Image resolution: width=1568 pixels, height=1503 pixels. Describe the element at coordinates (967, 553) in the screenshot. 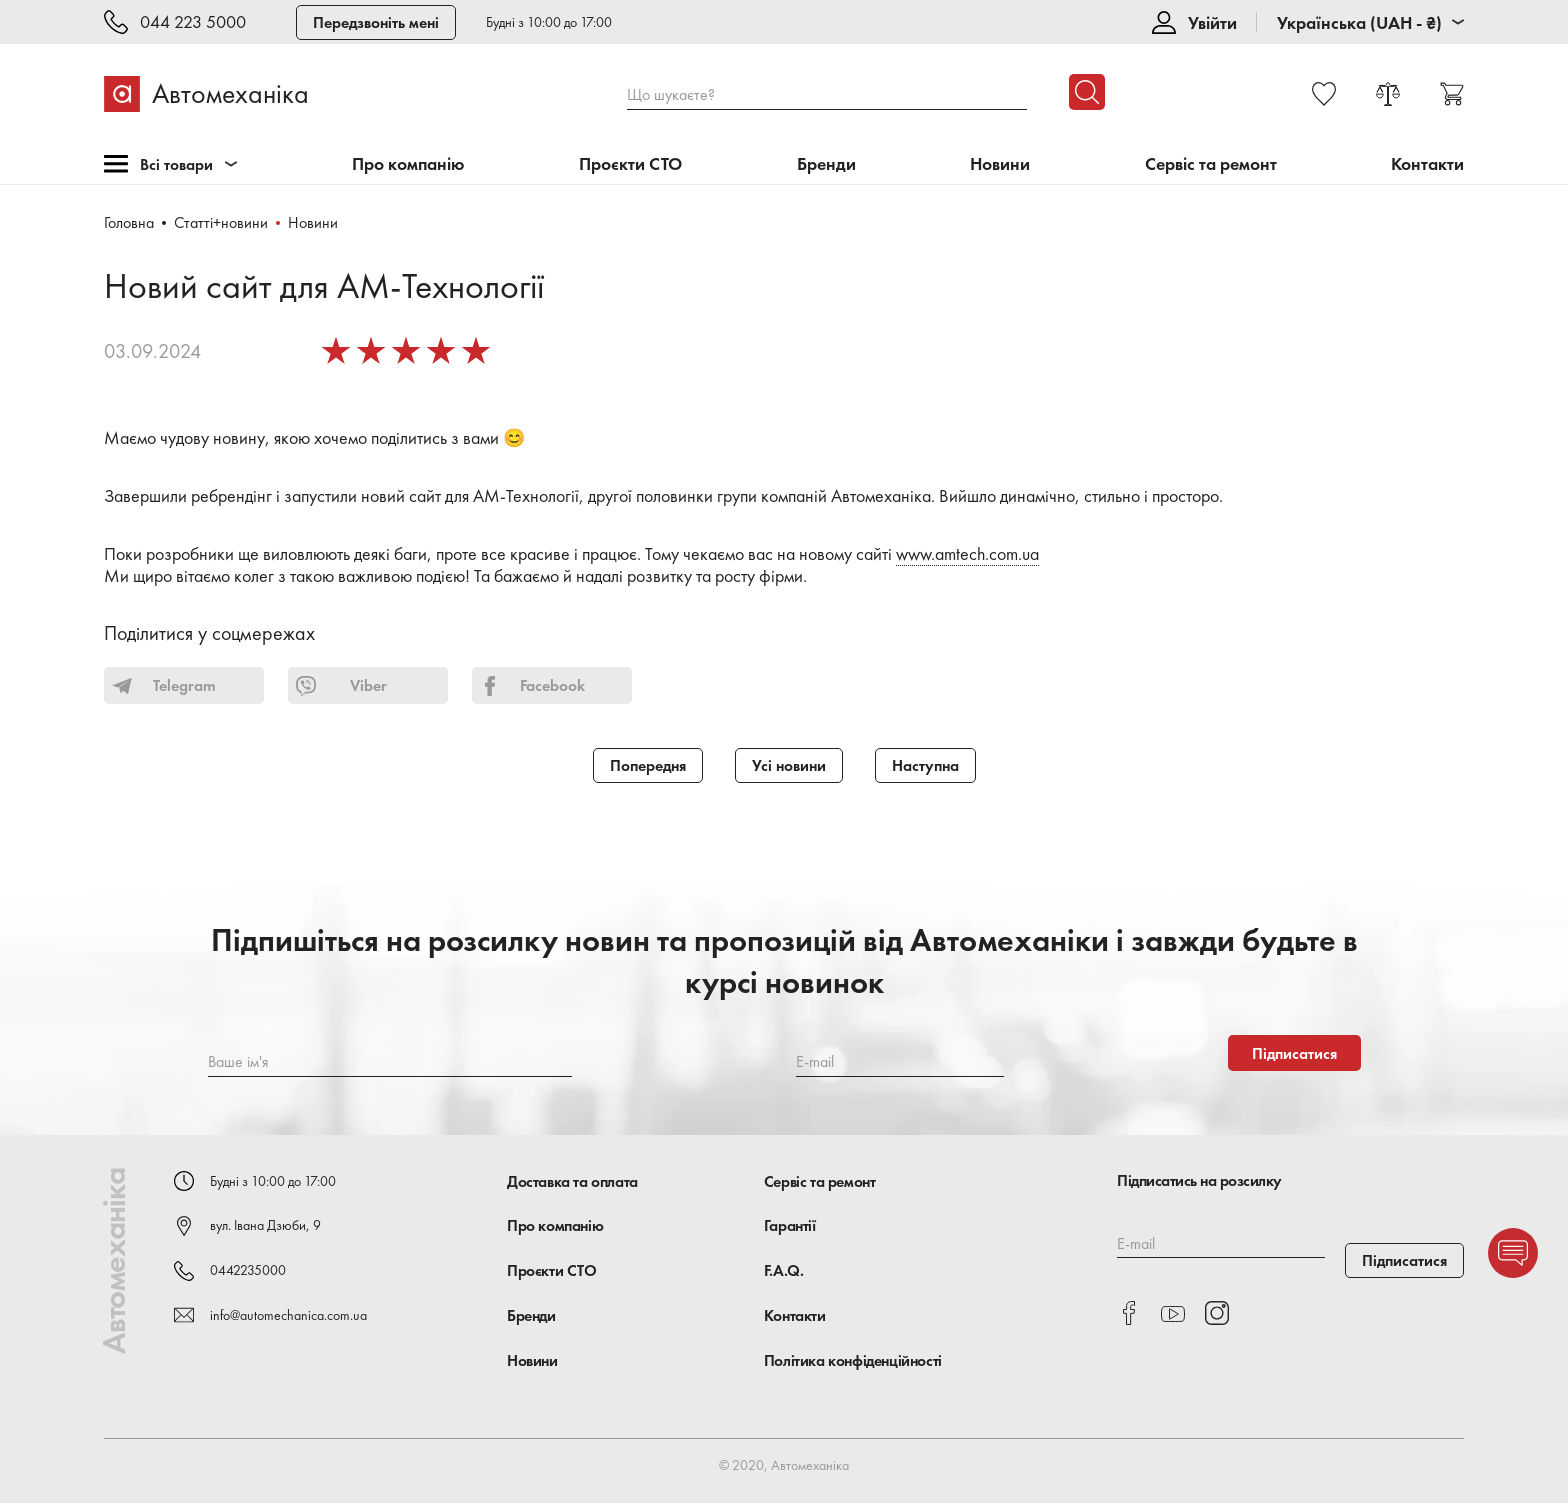

I see `www.amtech.com.ua` at that location.